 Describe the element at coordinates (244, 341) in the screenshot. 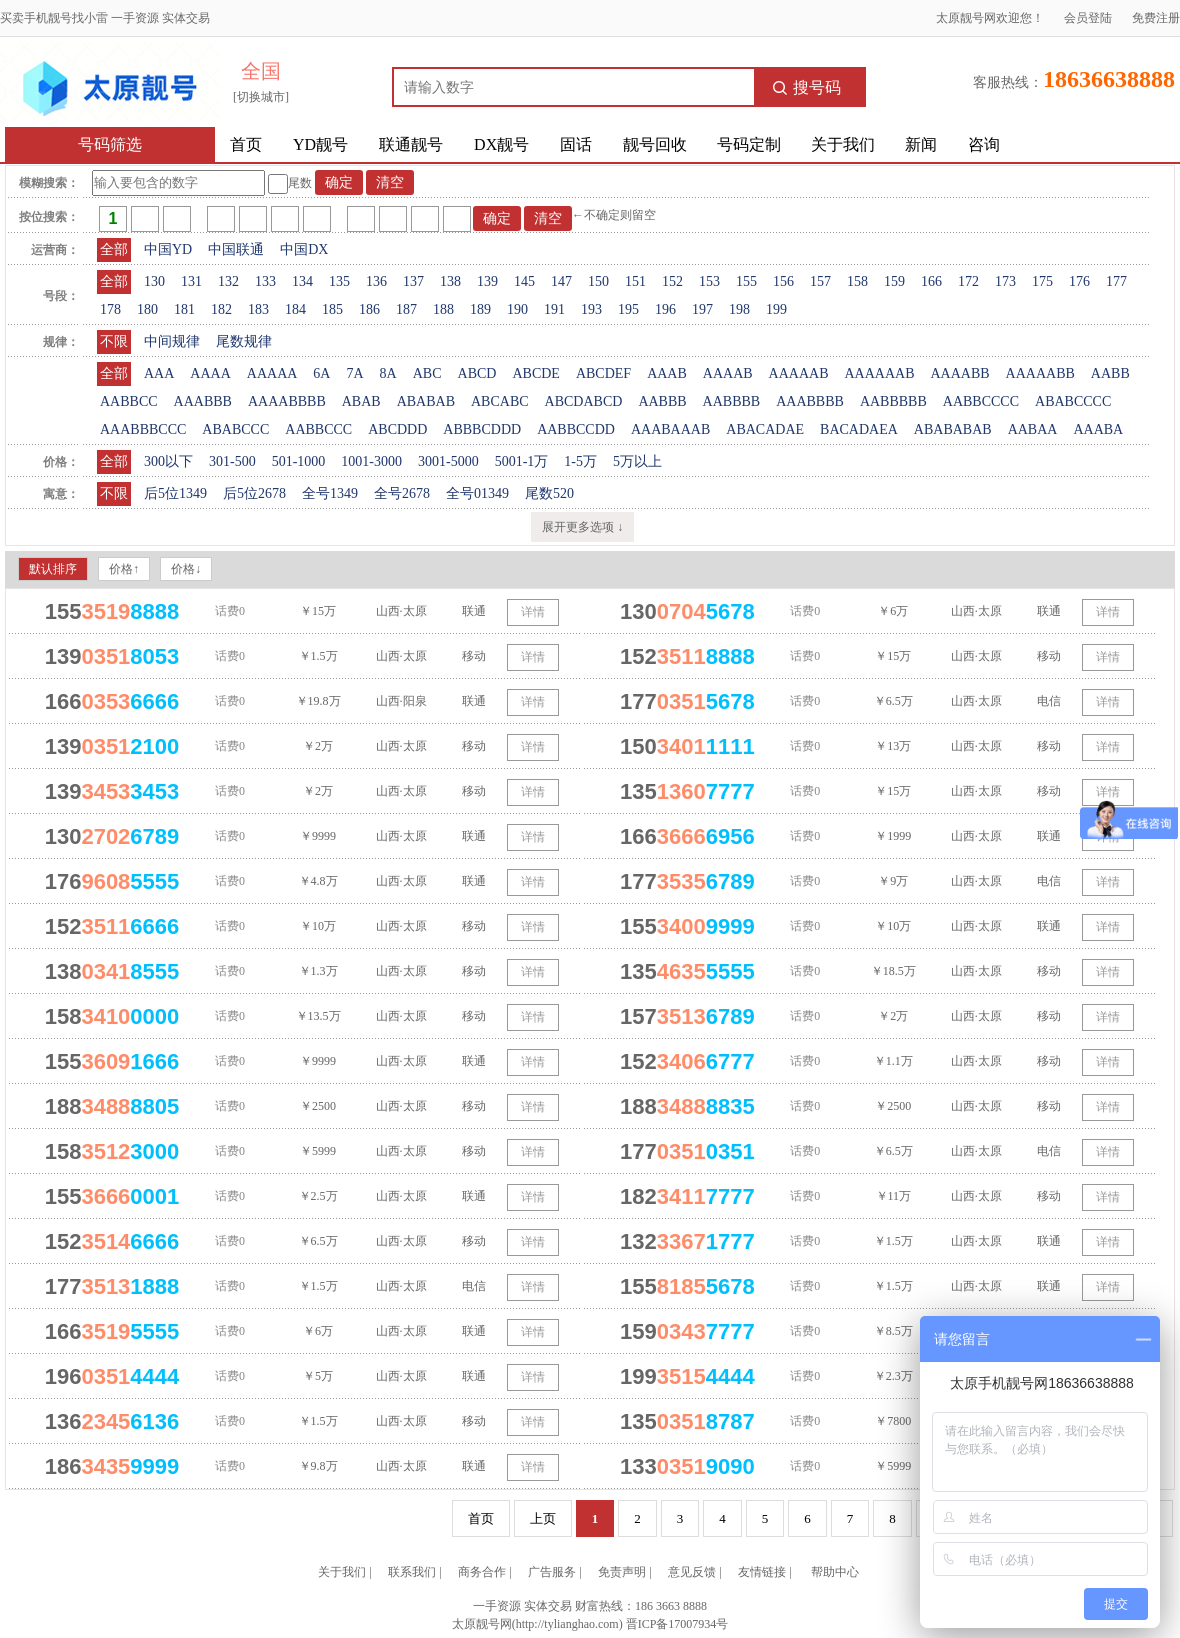

I see `尾数规律` at that location.